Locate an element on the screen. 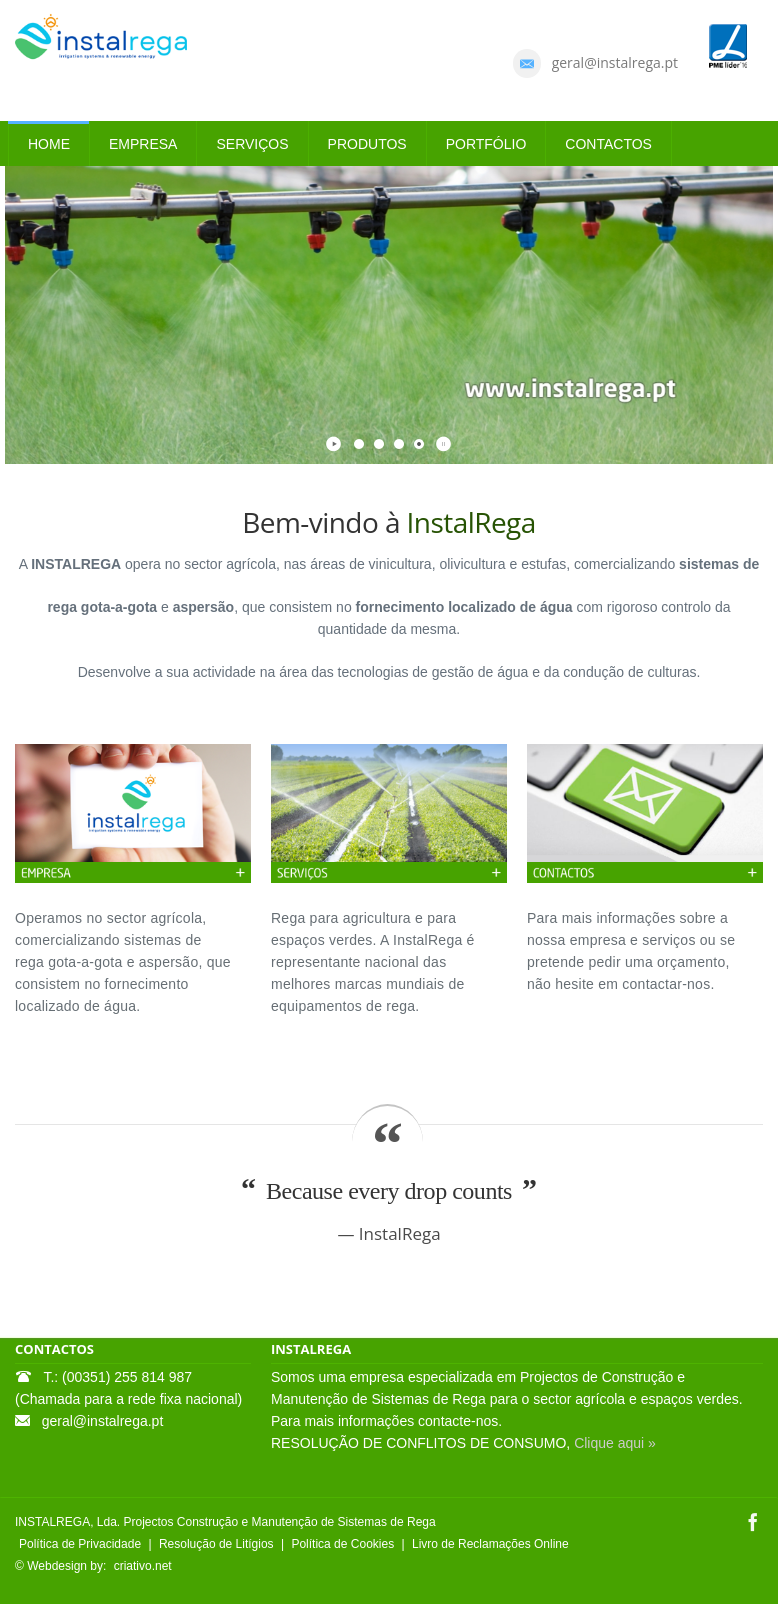  EMPRESA is located at coordinates (143, 144).